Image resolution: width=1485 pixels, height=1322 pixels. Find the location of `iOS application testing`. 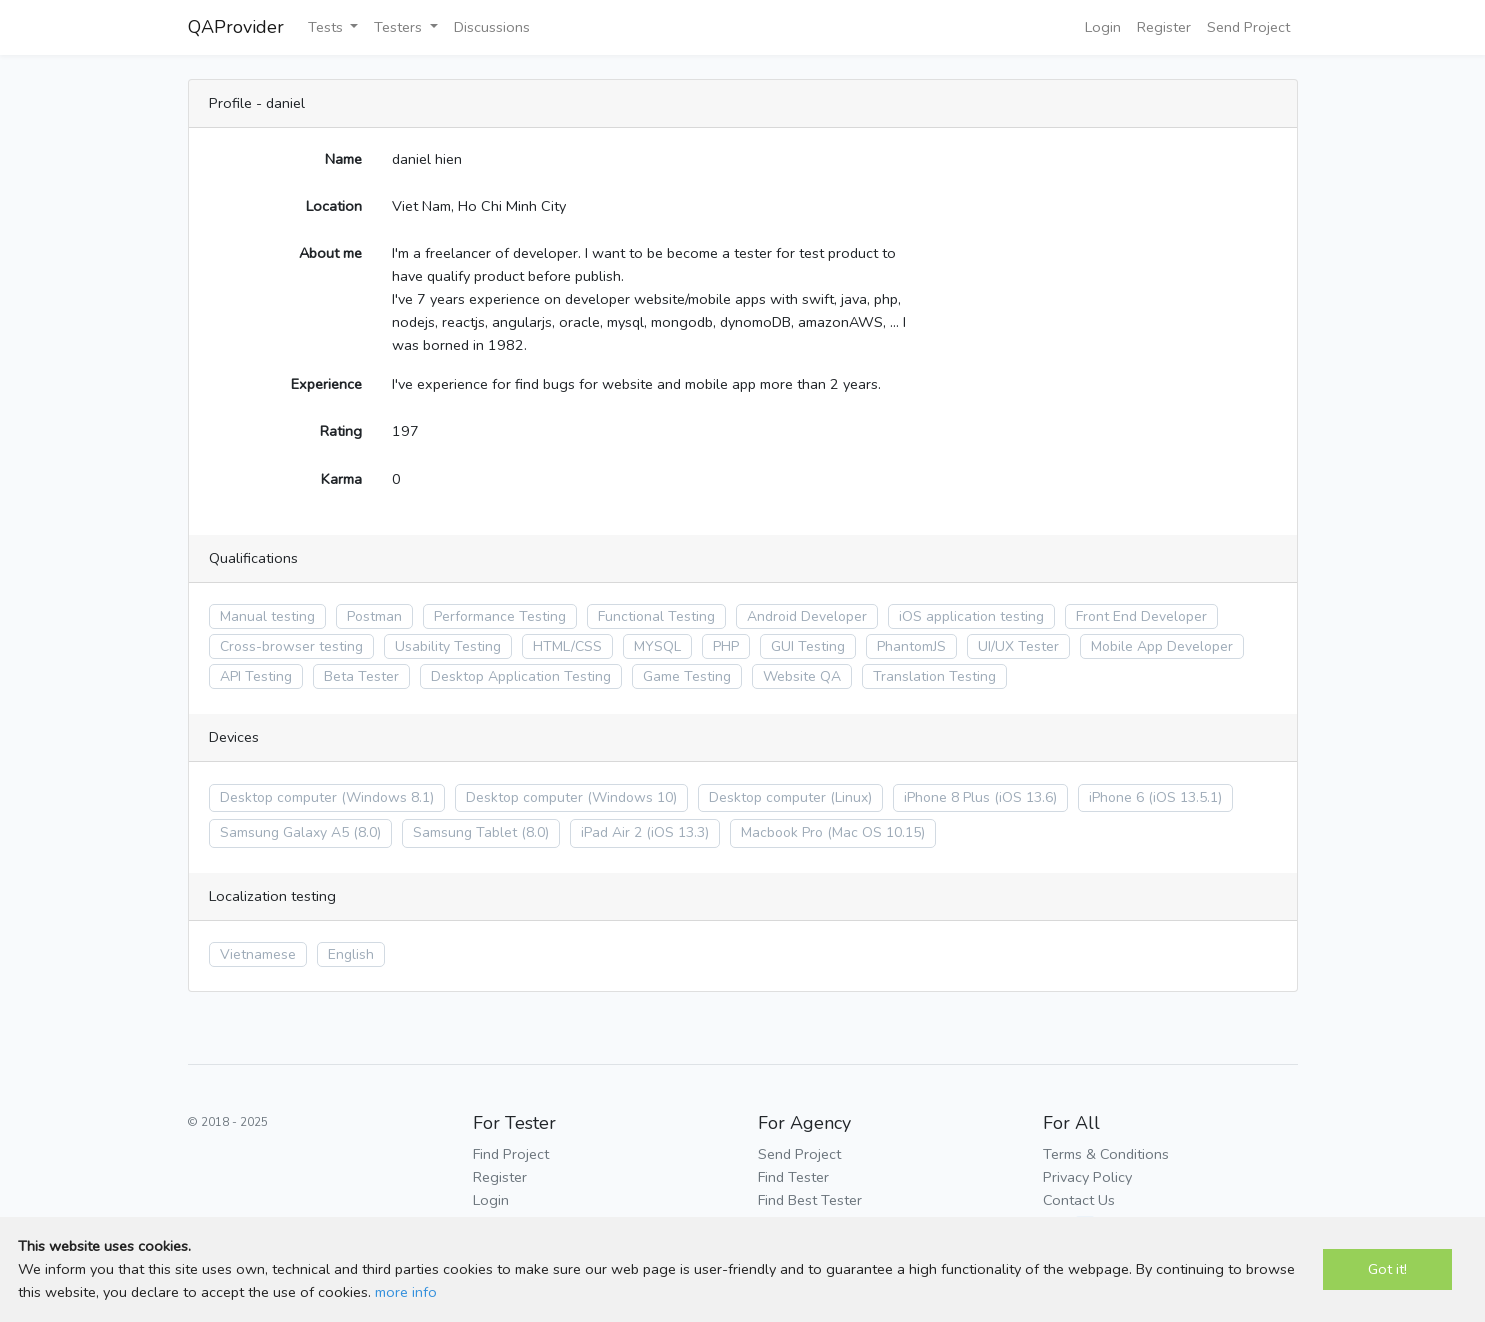

iOS application testing is located at coordinates (971, 616).